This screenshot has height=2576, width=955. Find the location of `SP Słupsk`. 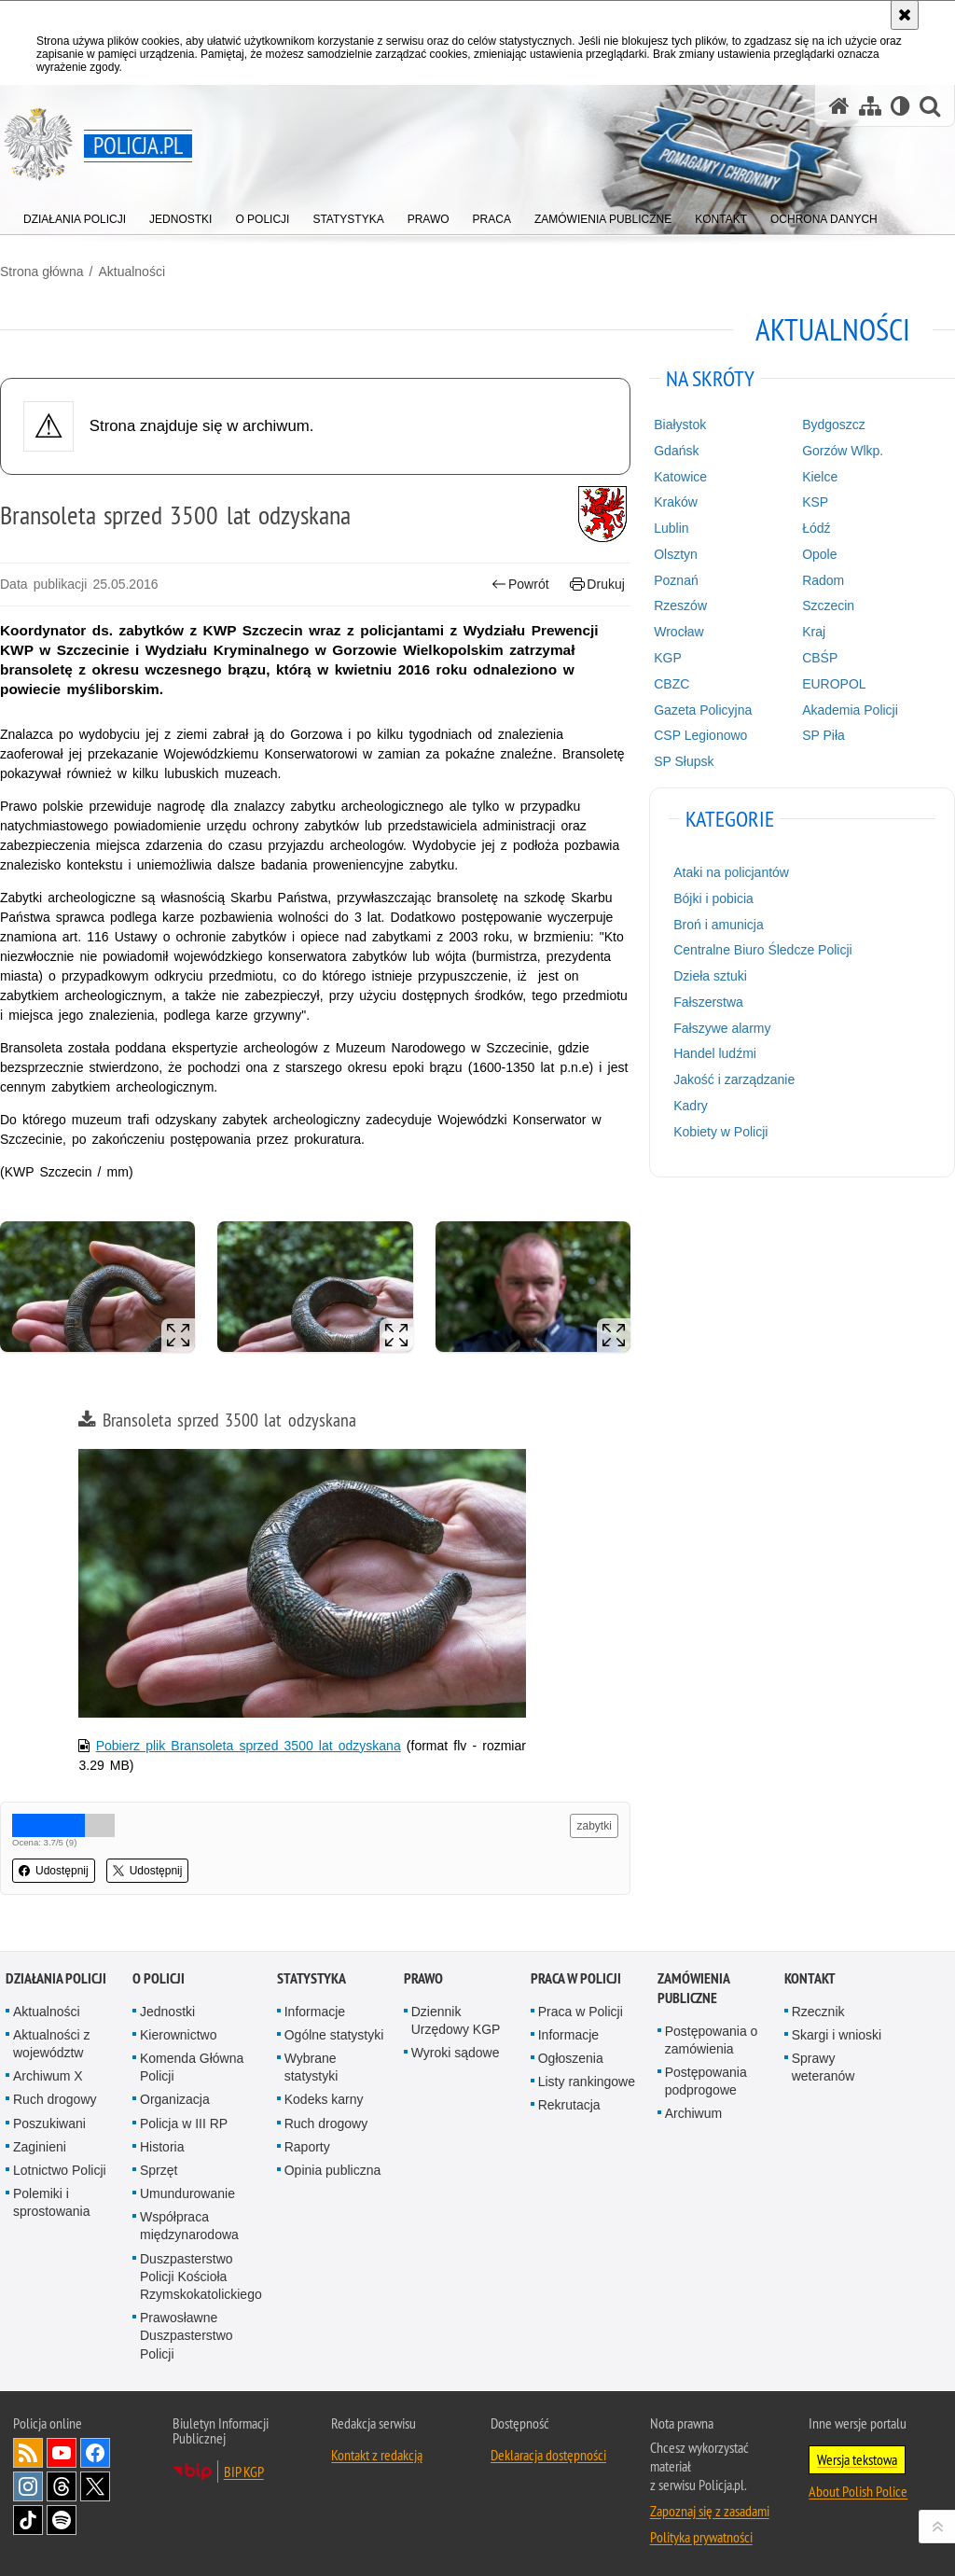

SP Słupsk is located at coordinates (683, 761).